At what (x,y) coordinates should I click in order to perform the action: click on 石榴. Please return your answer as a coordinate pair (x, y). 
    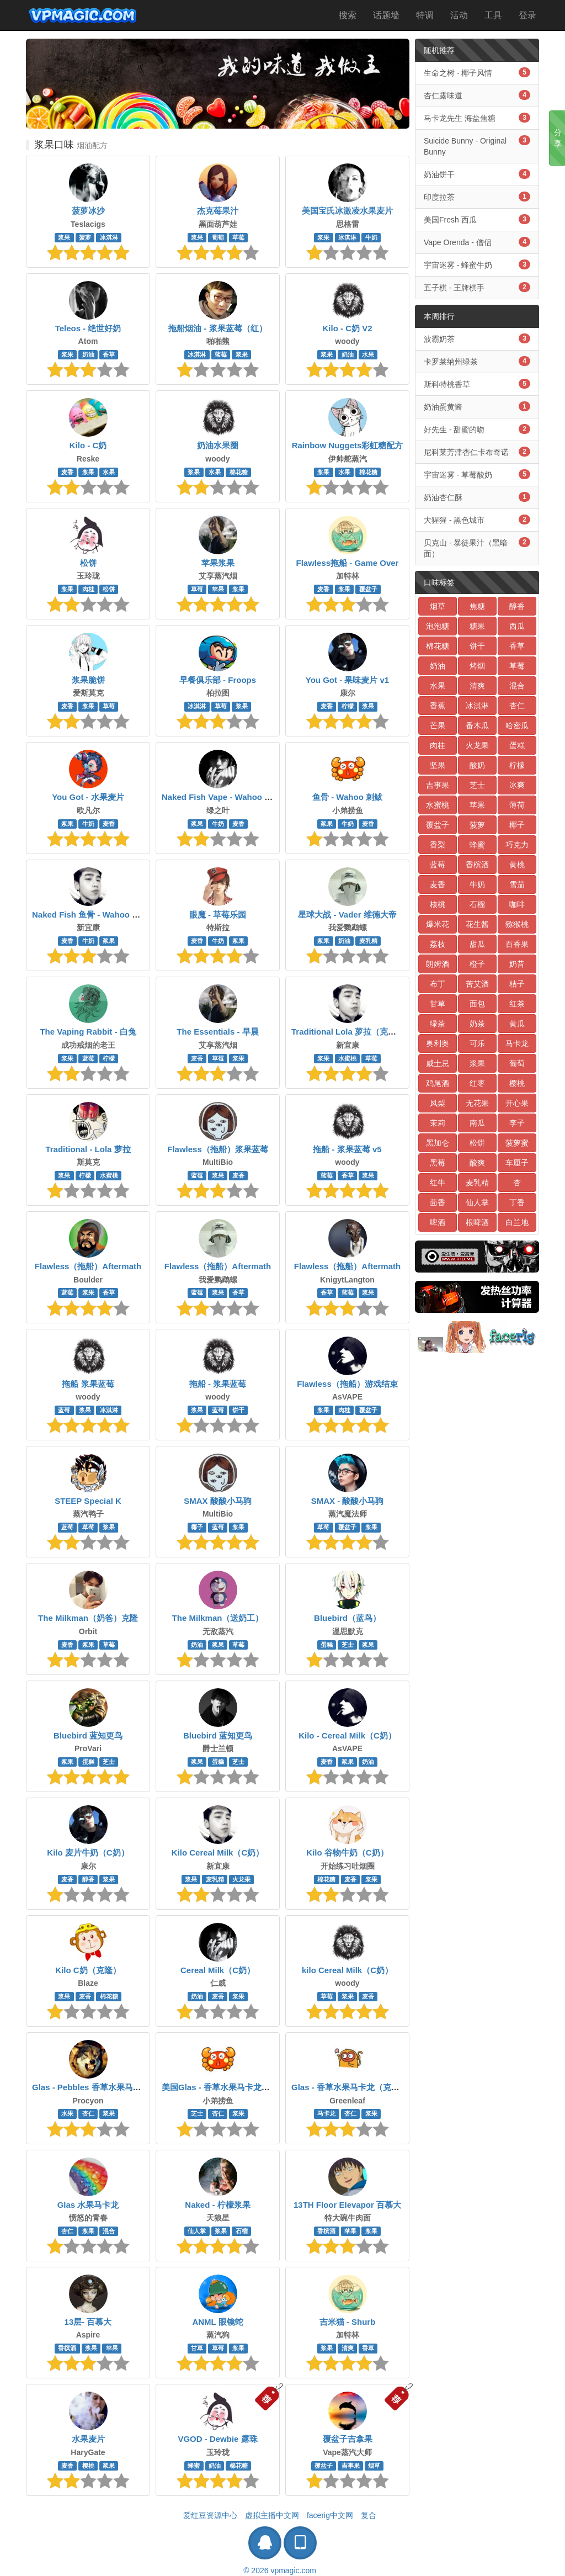
    Looking at the image, I should click on (242, 2231).